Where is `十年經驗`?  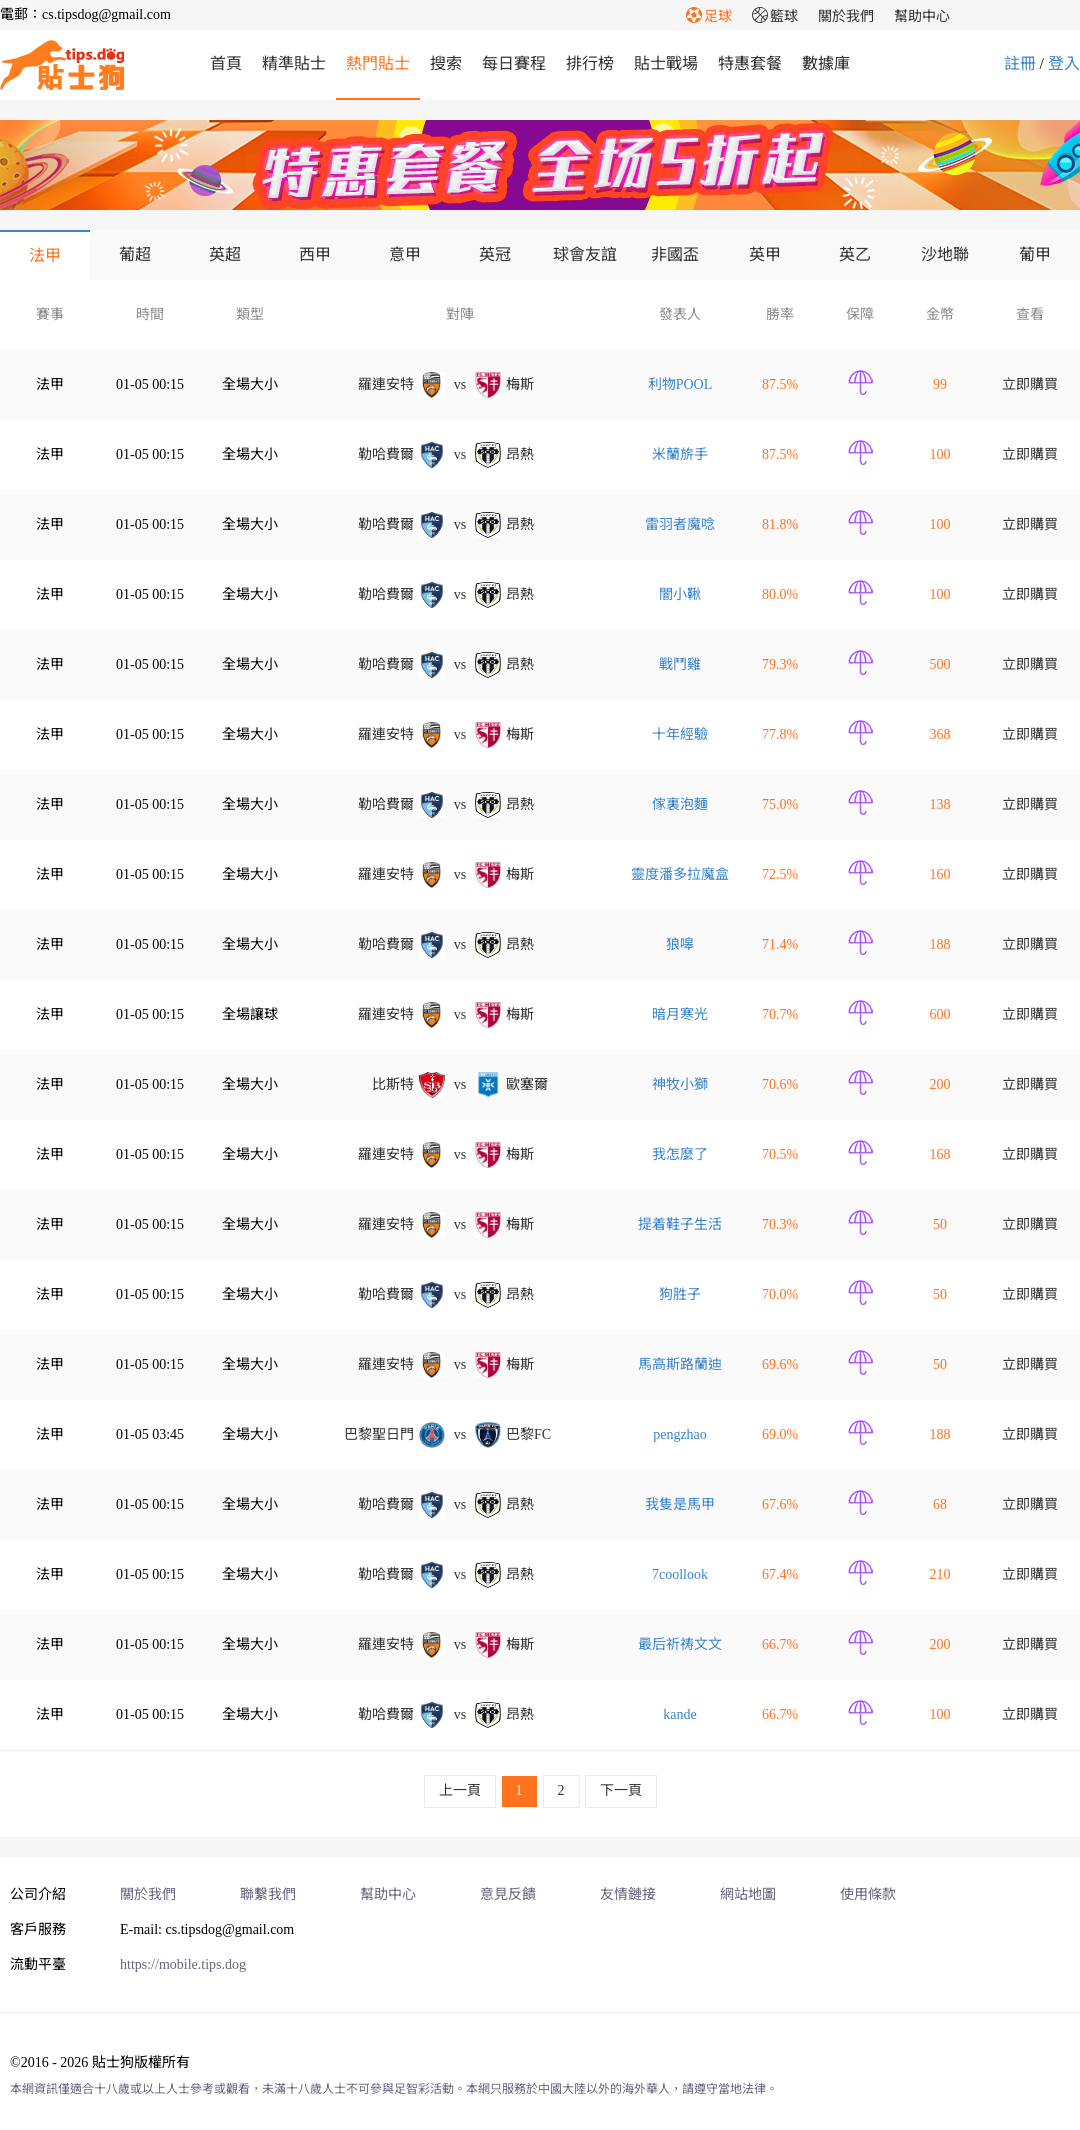
十年經驗 is located at coordinates (680, 734).